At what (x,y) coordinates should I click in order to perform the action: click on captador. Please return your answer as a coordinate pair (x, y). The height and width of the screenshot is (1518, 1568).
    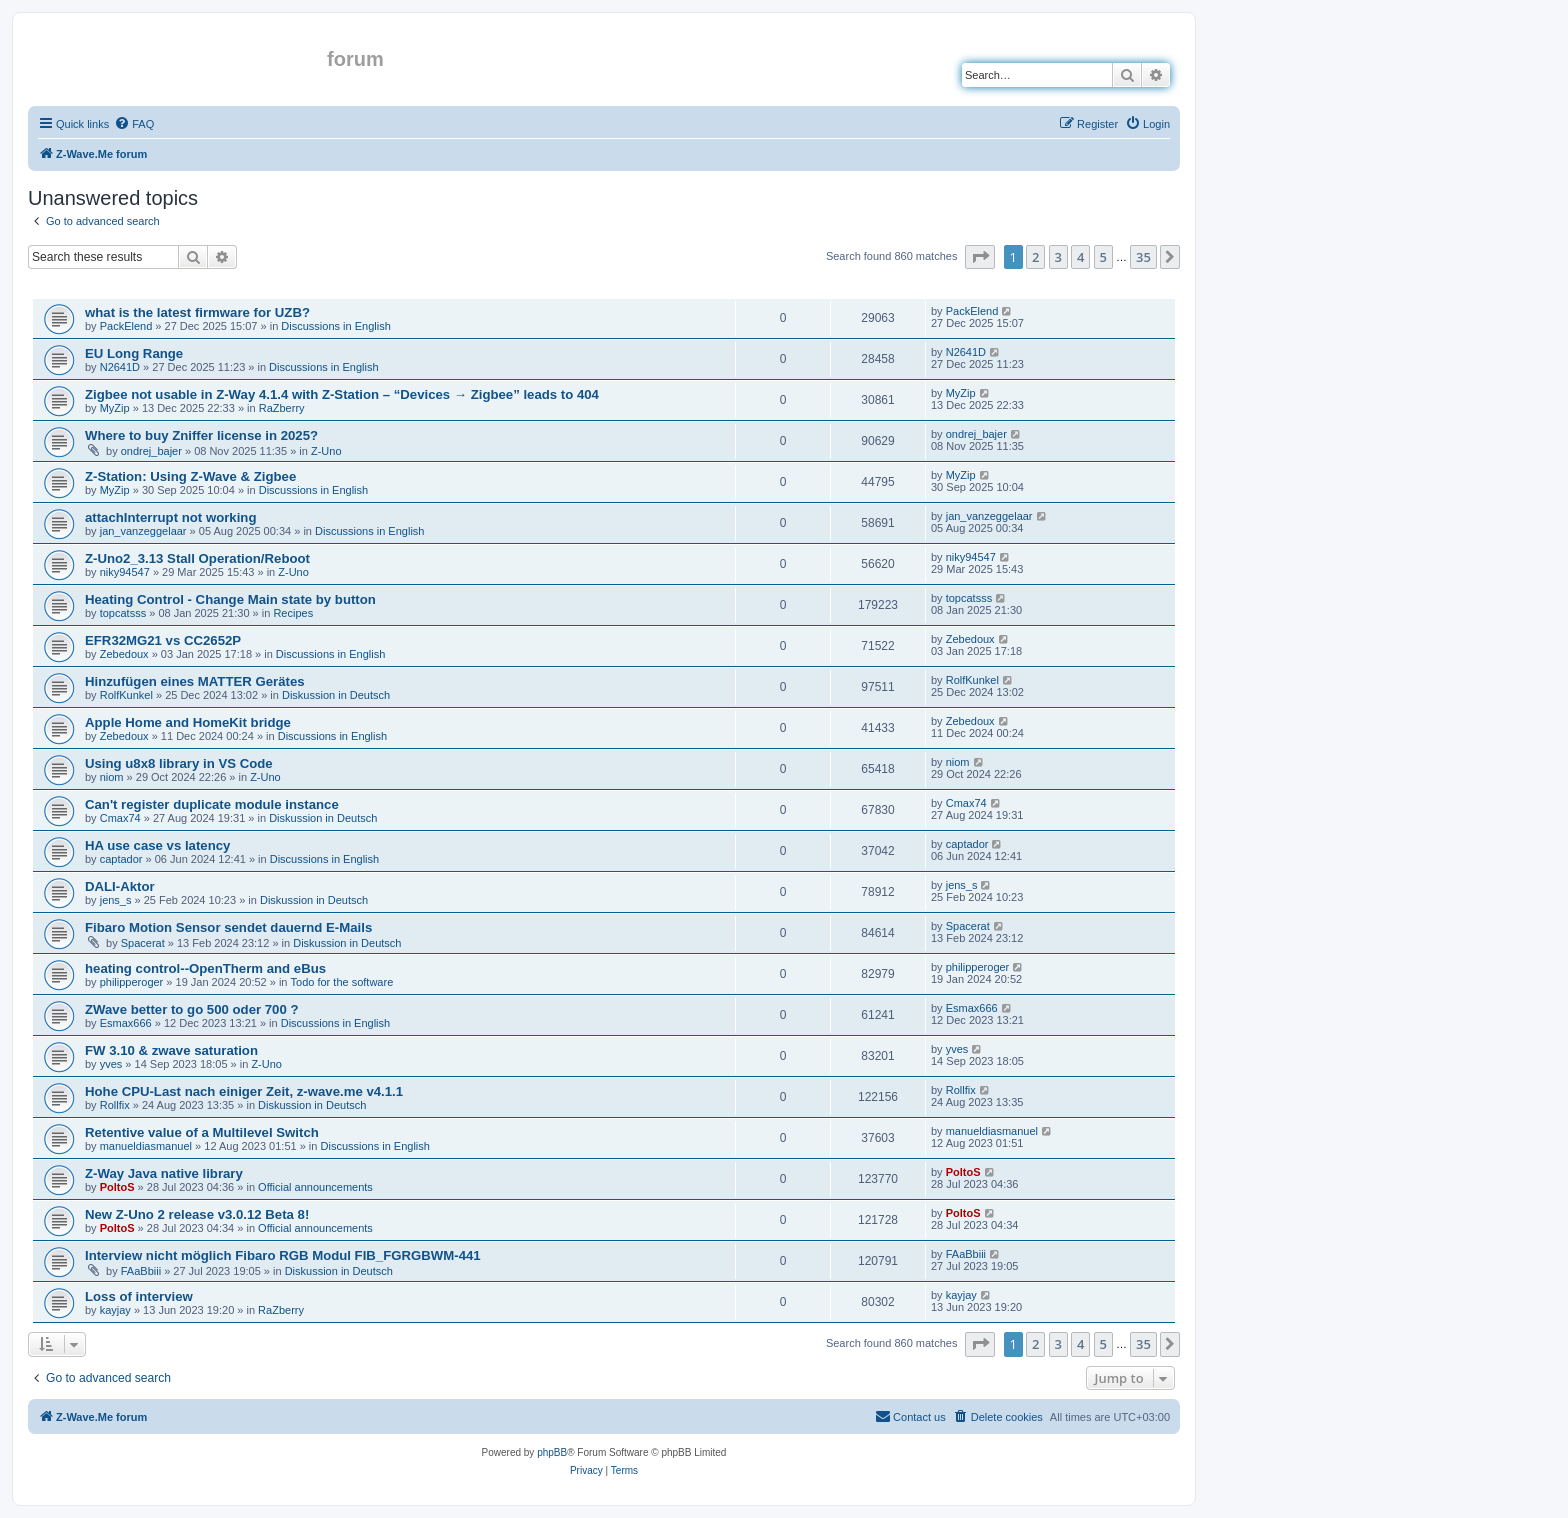
    Looking at the image, I should click on (121, 859).